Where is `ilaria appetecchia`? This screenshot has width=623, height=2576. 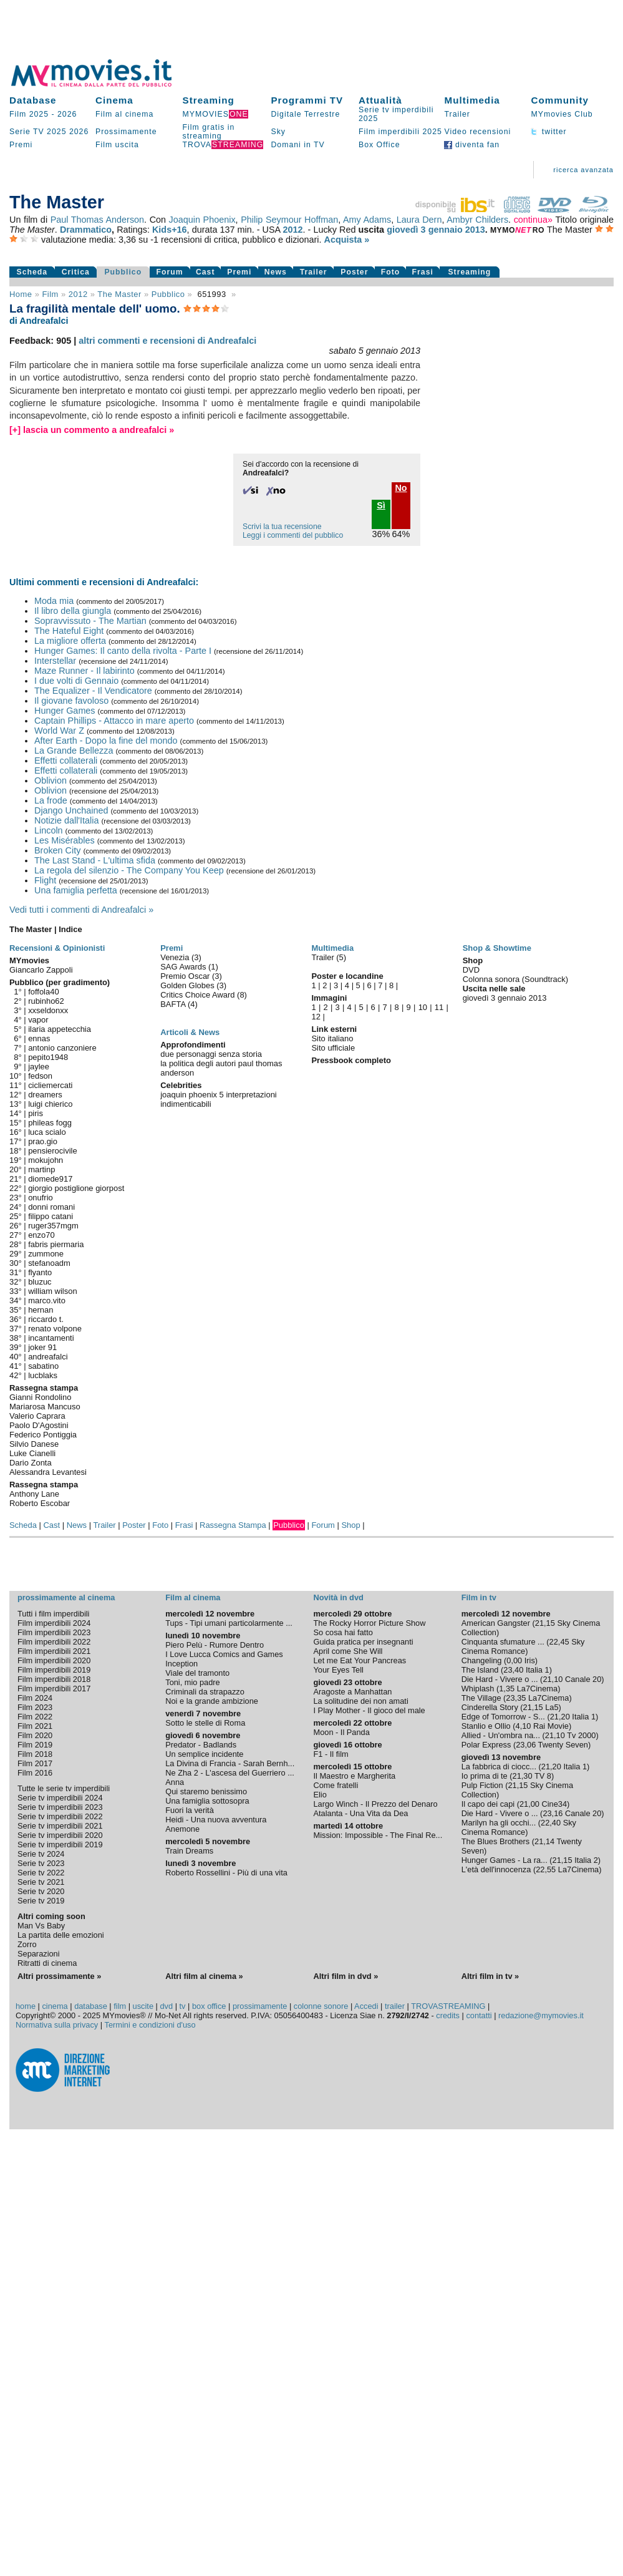
ilaria appetecchia is located at coordinates (59, 1029).